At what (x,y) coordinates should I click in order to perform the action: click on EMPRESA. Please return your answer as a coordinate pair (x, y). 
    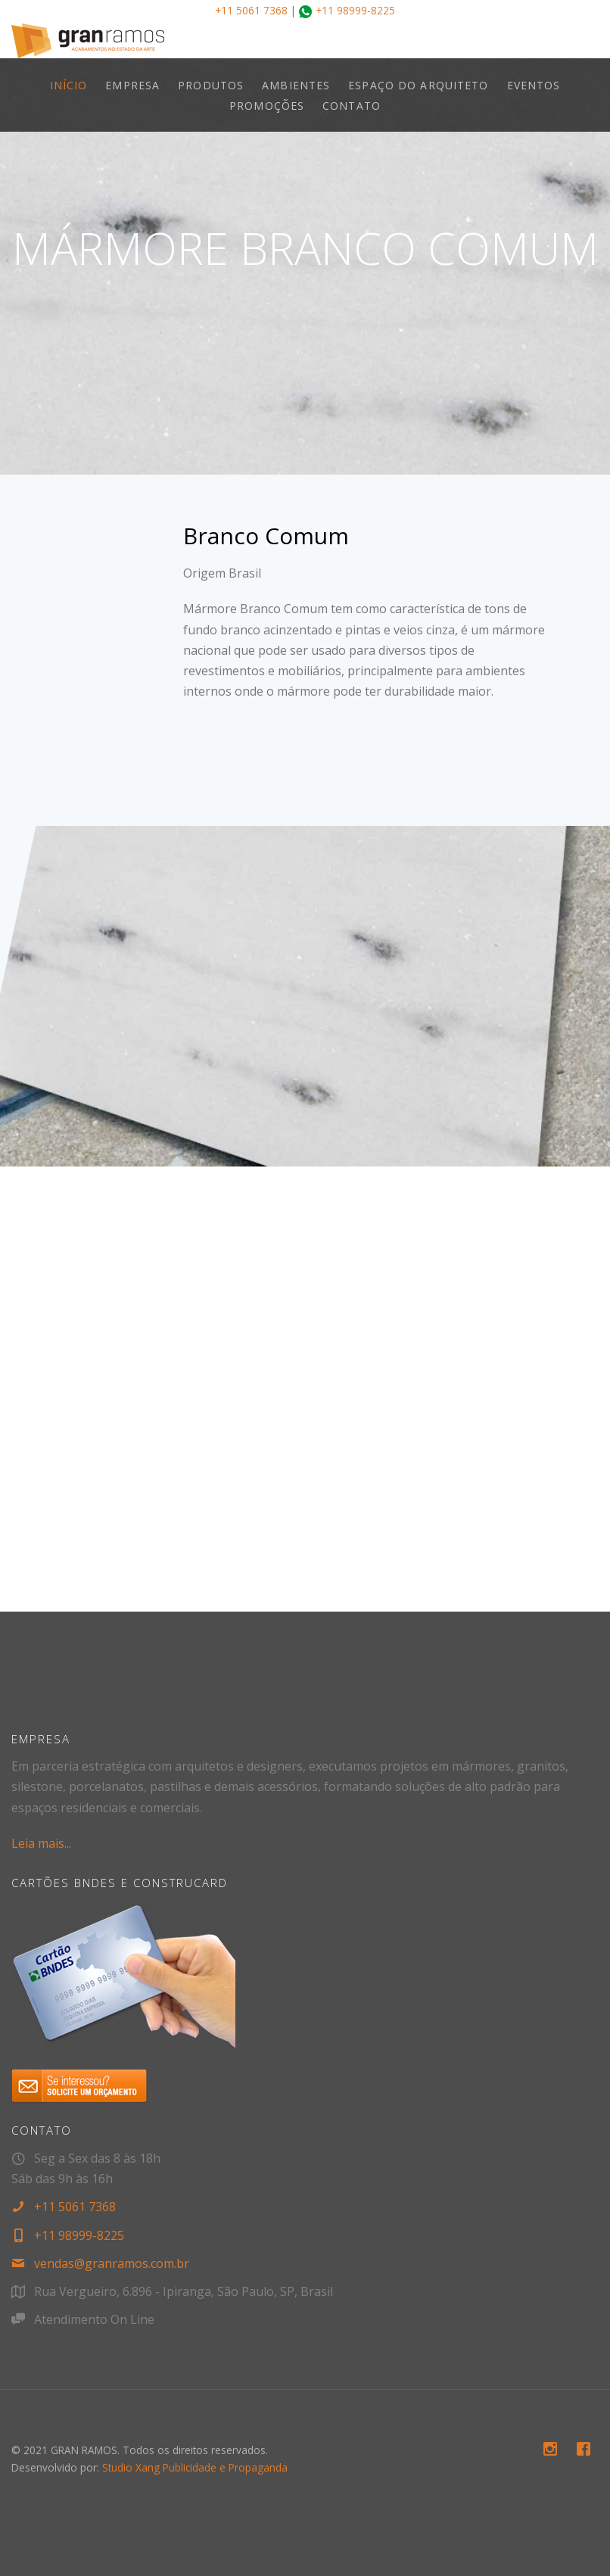
    Looking at the image, I should click on (132, 85).